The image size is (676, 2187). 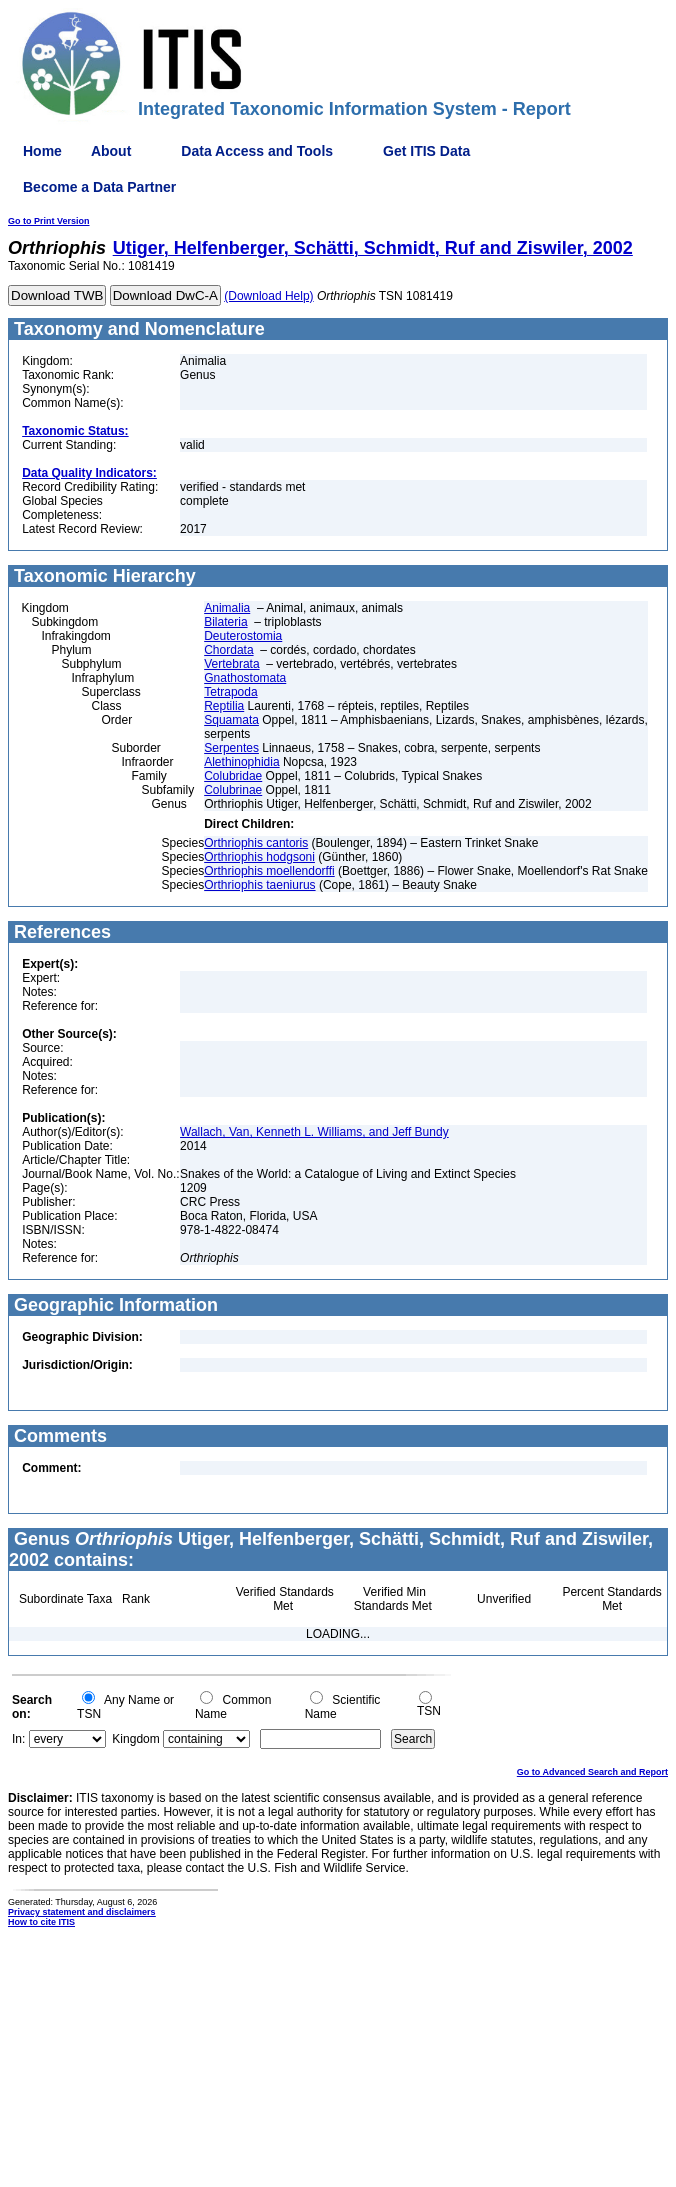 I want to click on Go to Advanced Search and Report, so click(x=592, y=1772).